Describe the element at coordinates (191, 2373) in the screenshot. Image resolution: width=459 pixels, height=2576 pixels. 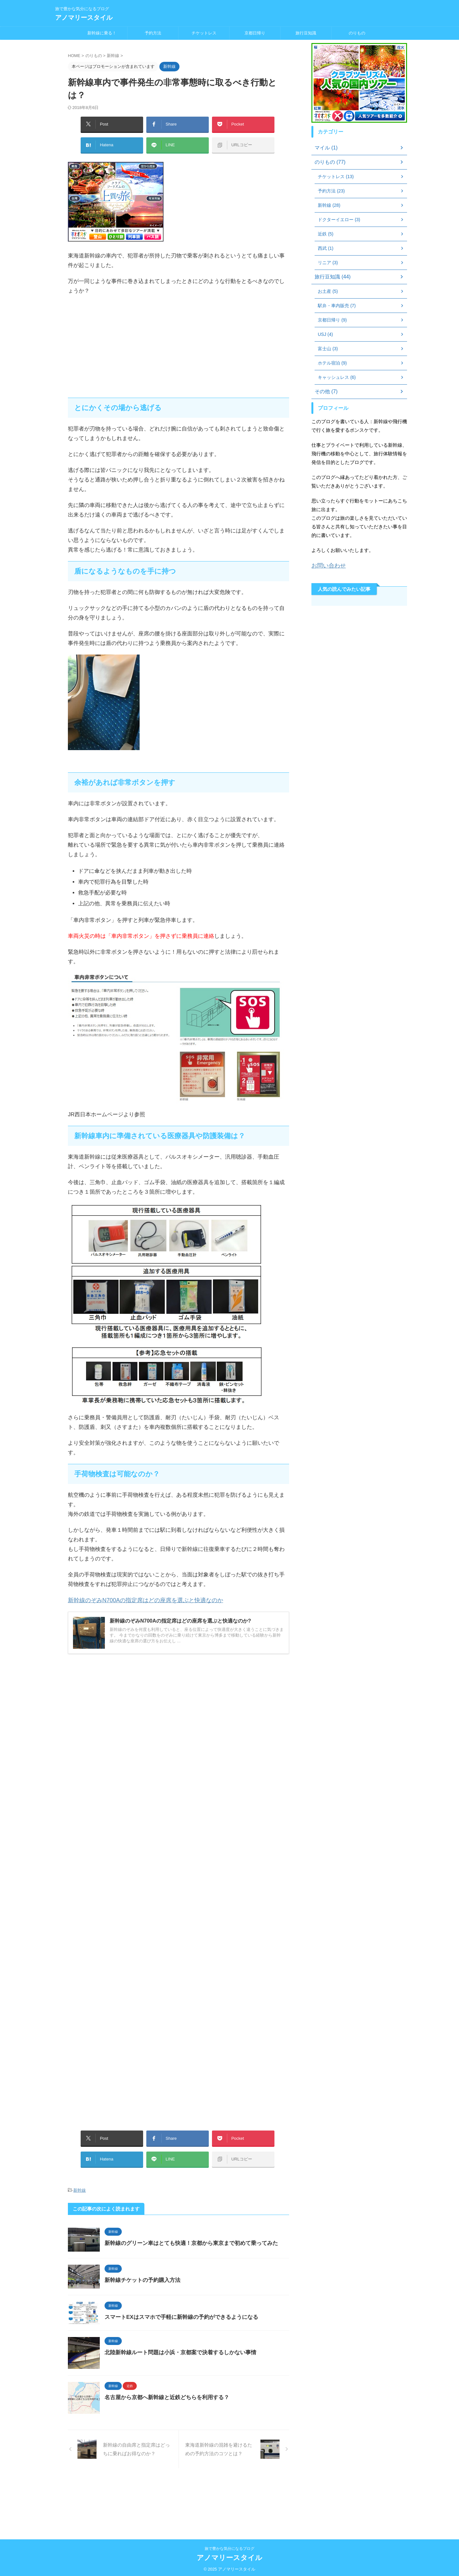
I see `北陸新幹線ルート問題は小浜・京都案で決着するしかない事情` at that location.